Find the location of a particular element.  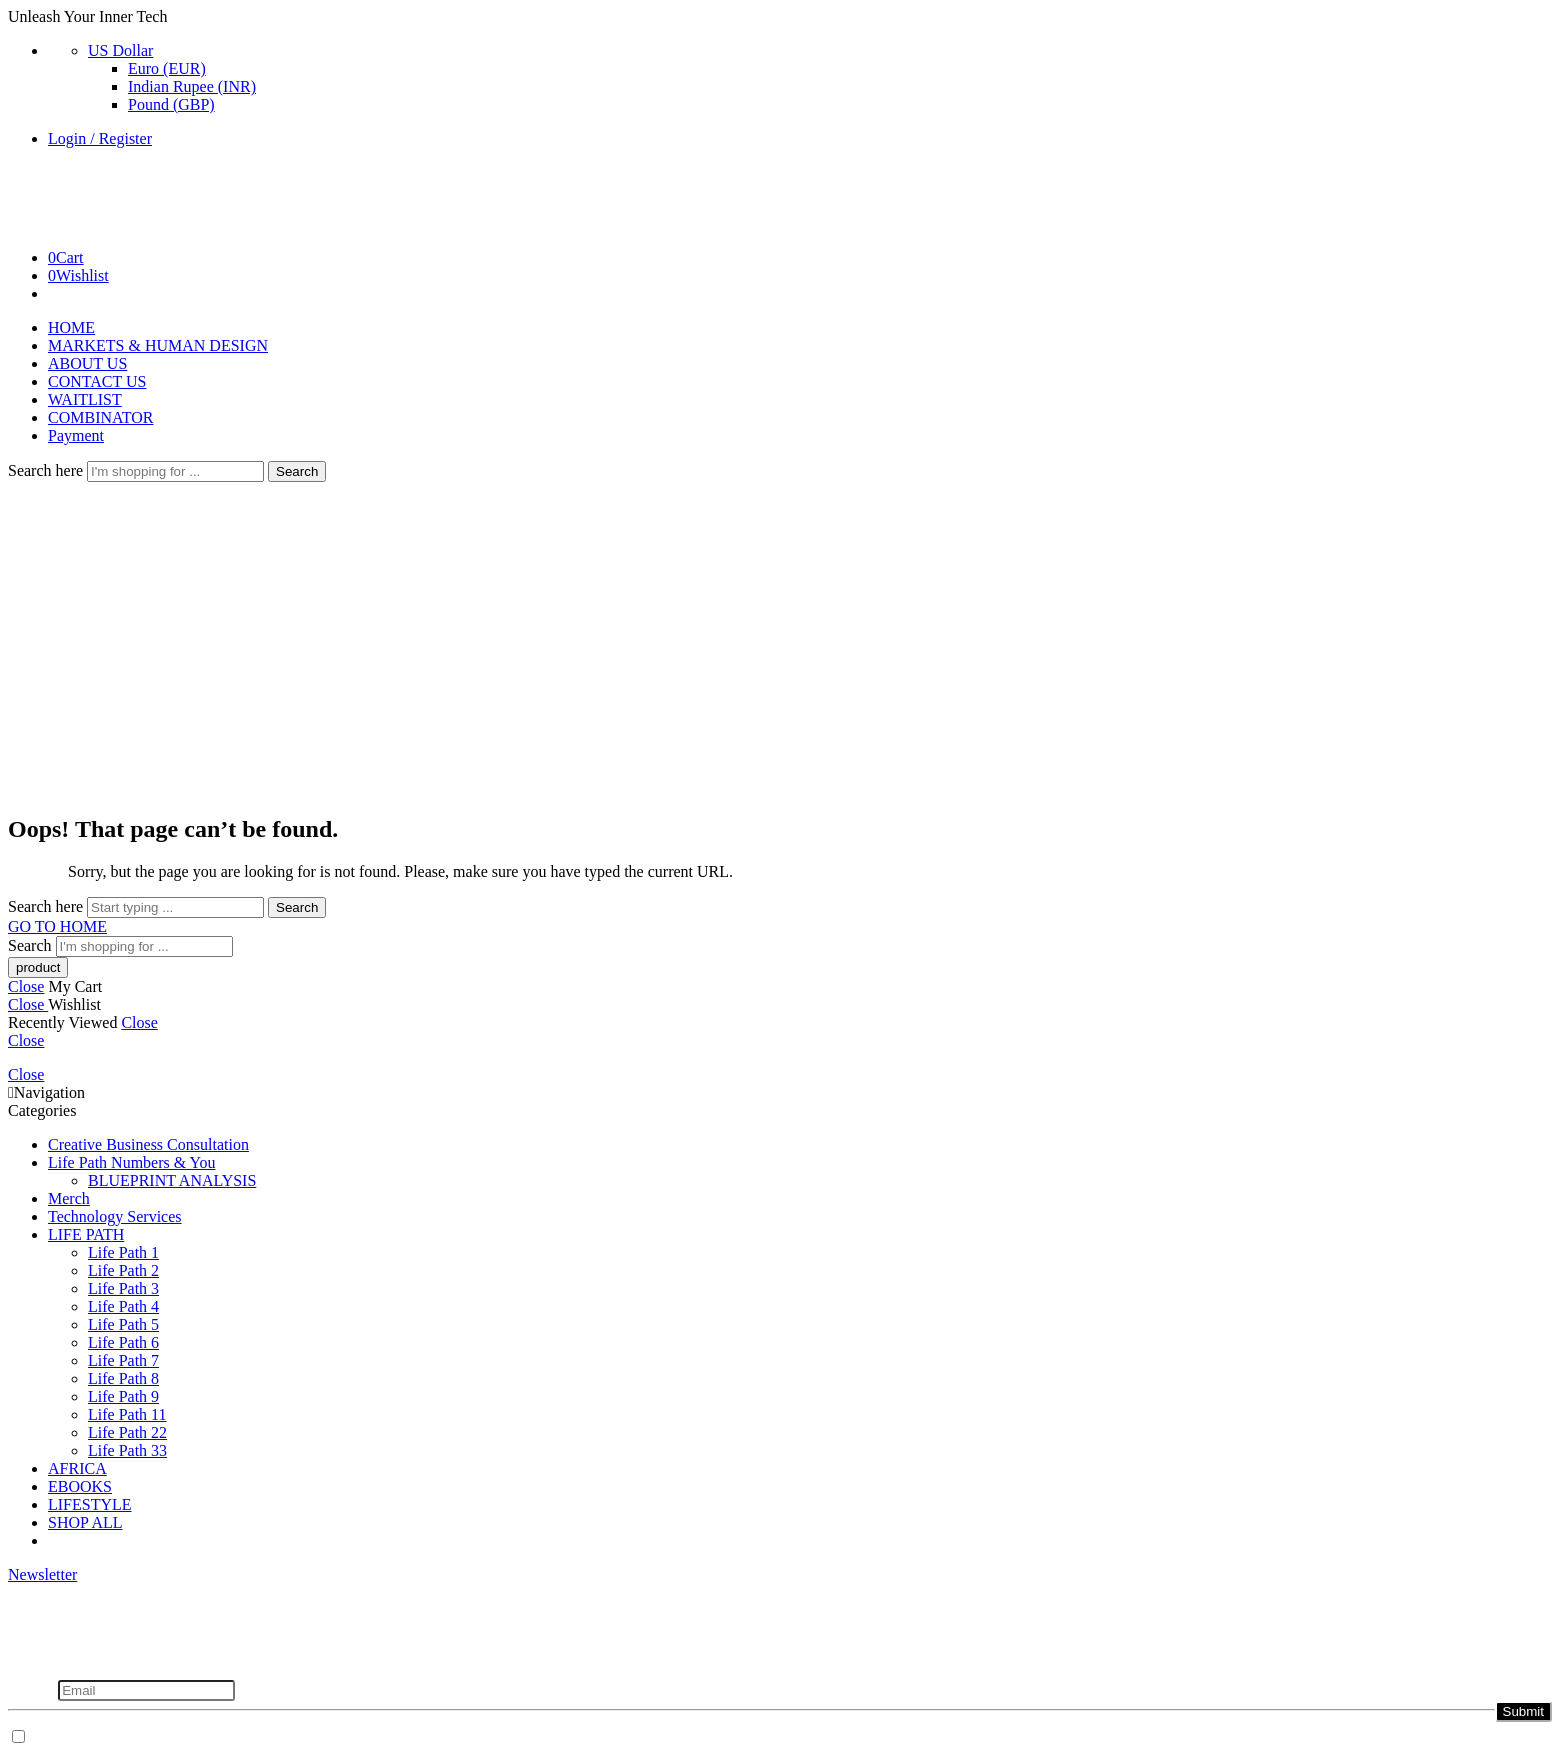

GO TO HOME is located at coordinates (57, 926).